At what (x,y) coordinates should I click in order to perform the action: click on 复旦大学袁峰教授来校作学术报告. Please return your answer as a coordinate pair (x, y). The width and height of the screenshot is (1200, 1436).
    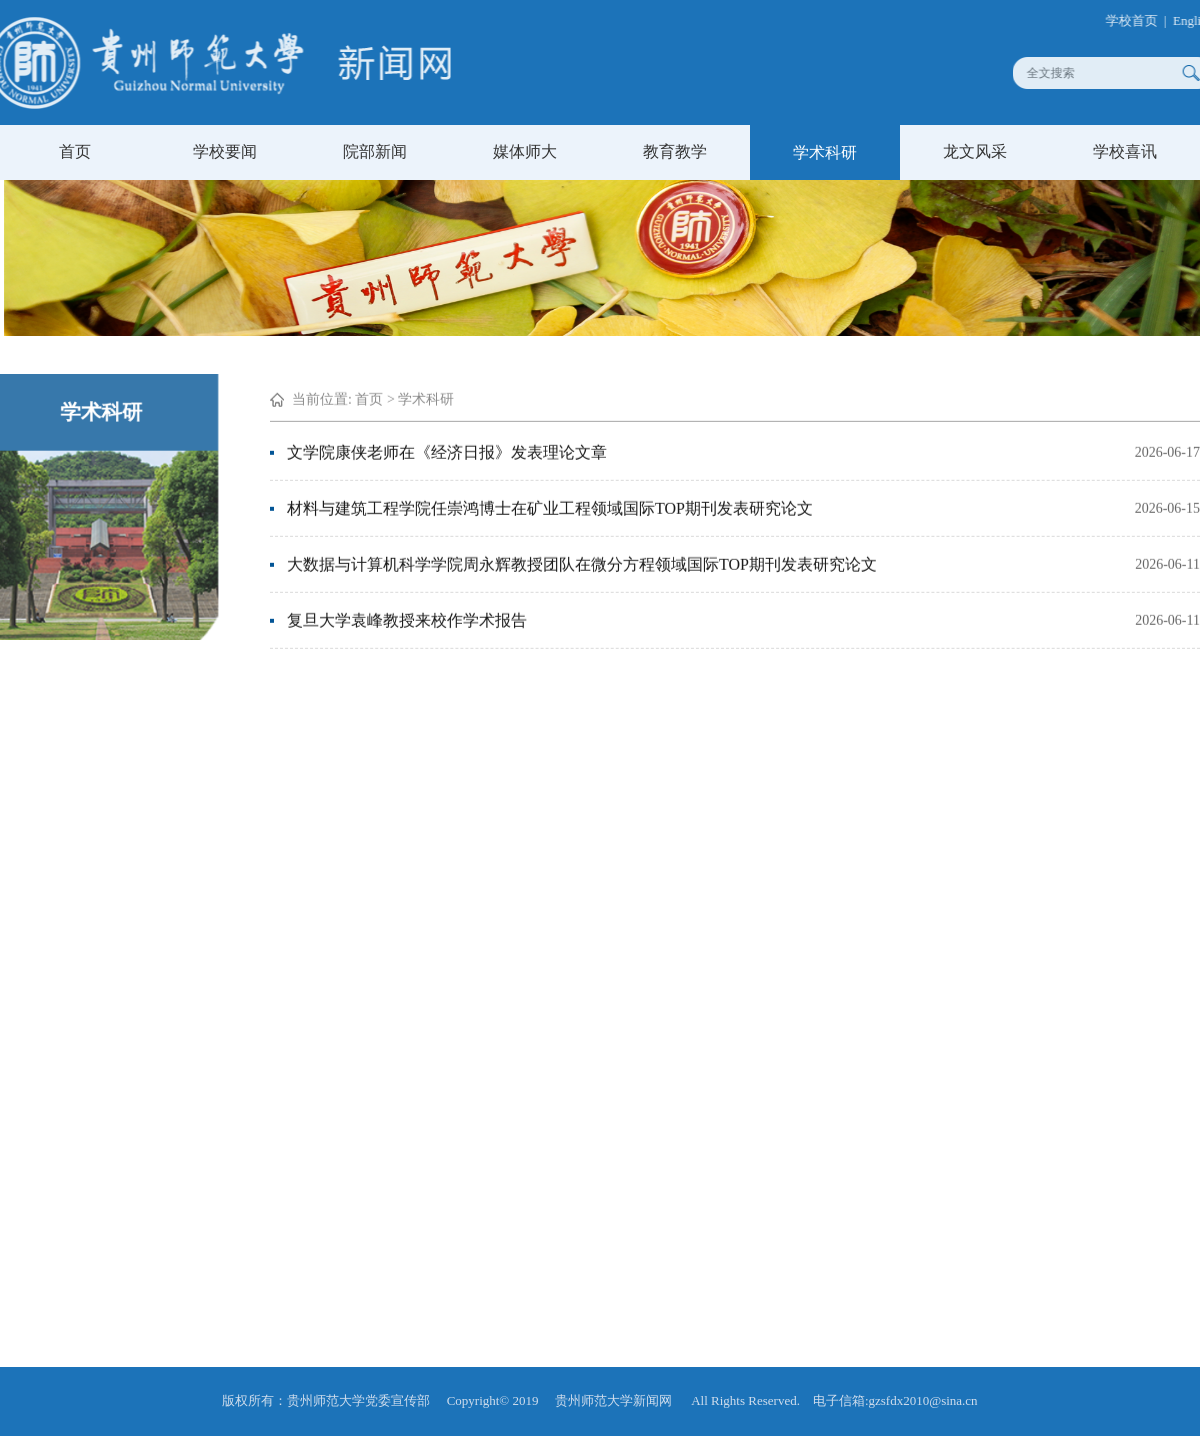
    Looking at the image, I should click on (407, 617).